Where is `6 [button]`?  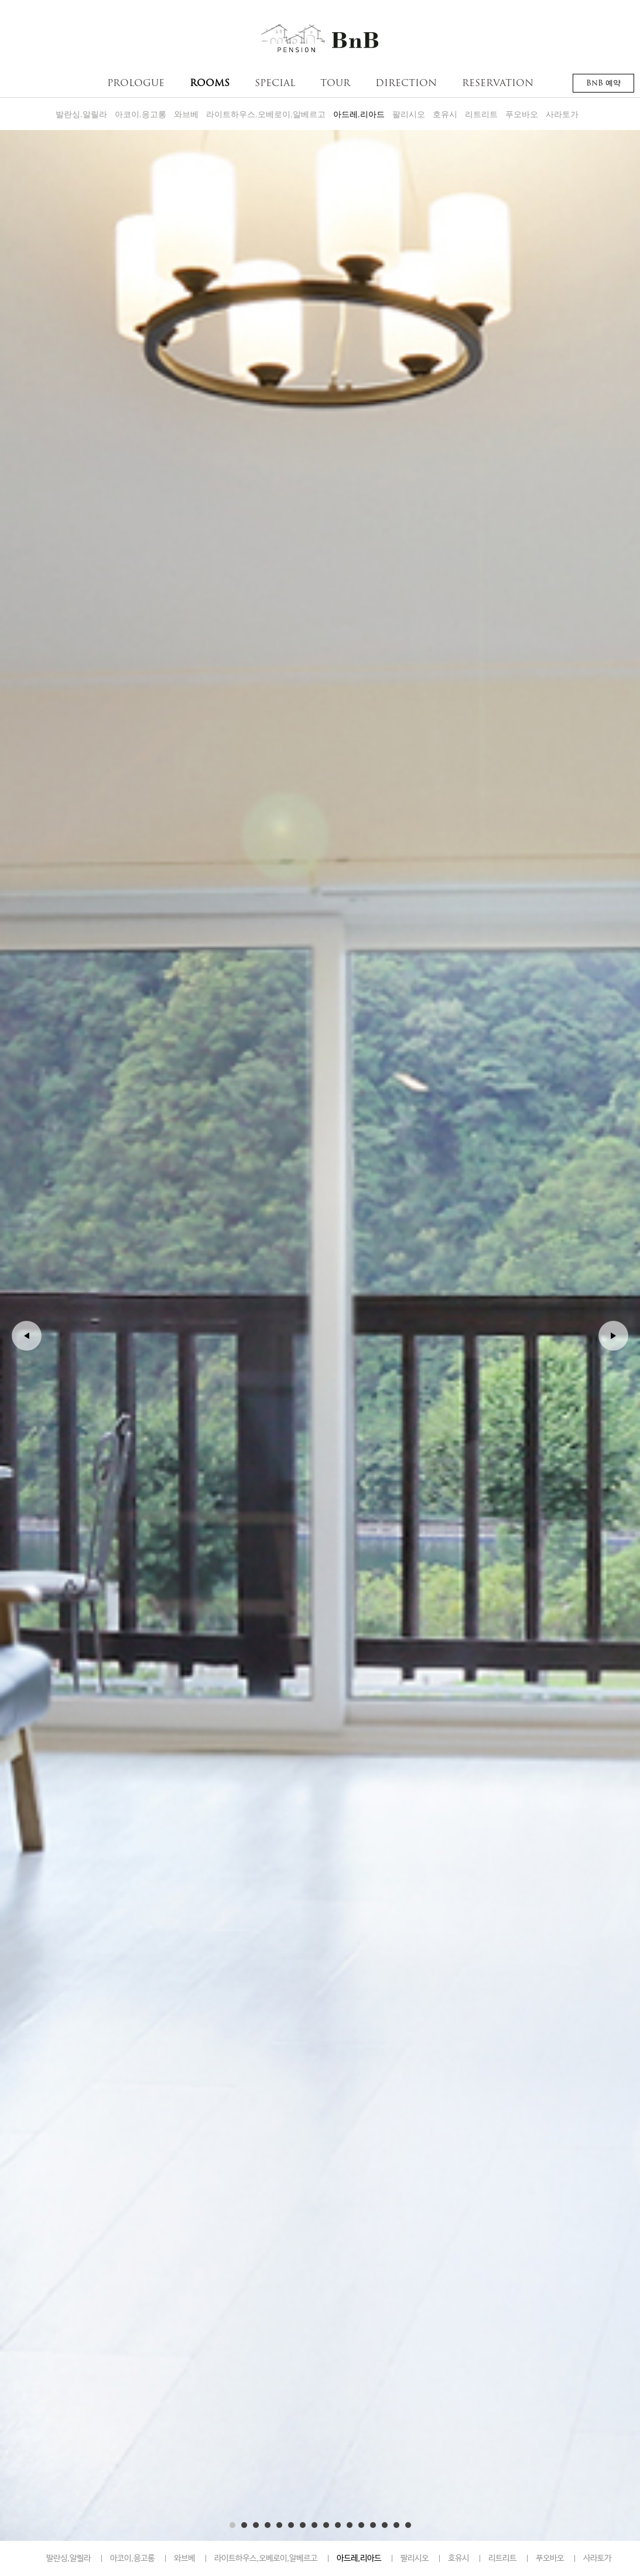 6 [button] is located at coordinates (291, 2525).